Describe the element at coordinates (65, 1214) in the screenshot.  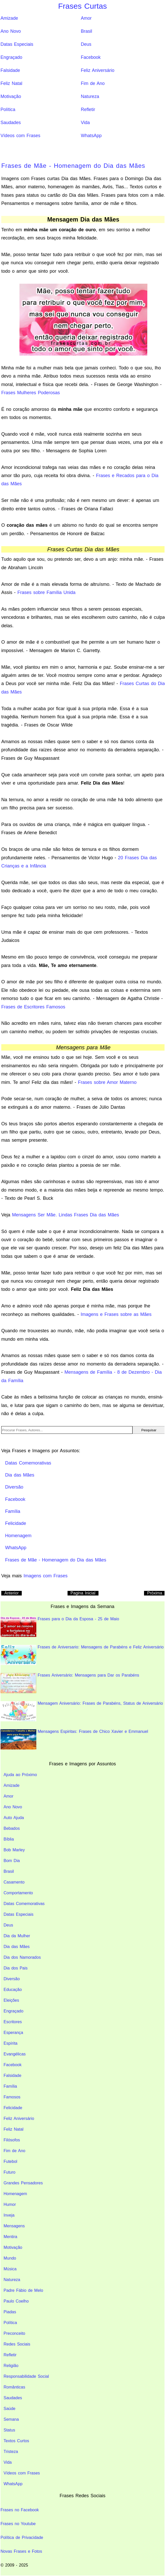
I see `Mensagens Ser Mãe. Lindas Frases Dia das Mães` at that location.